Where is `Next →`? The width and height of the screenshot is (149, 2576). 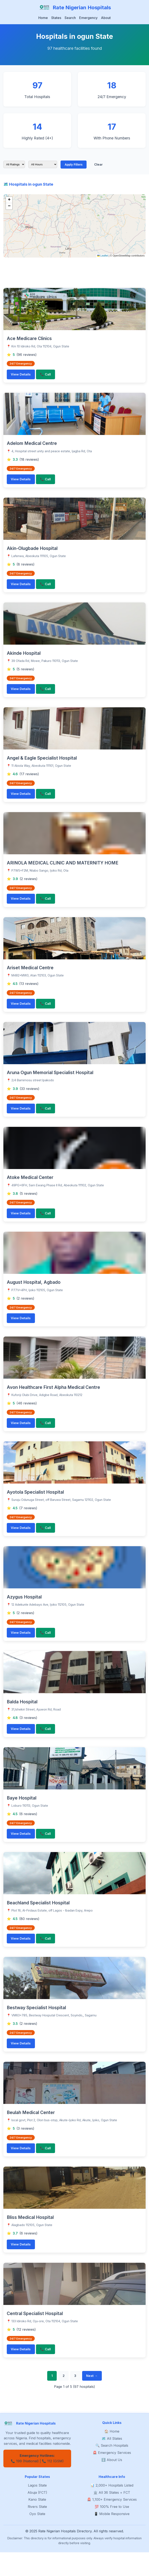
Next → is located at coordinates (95, 2399).